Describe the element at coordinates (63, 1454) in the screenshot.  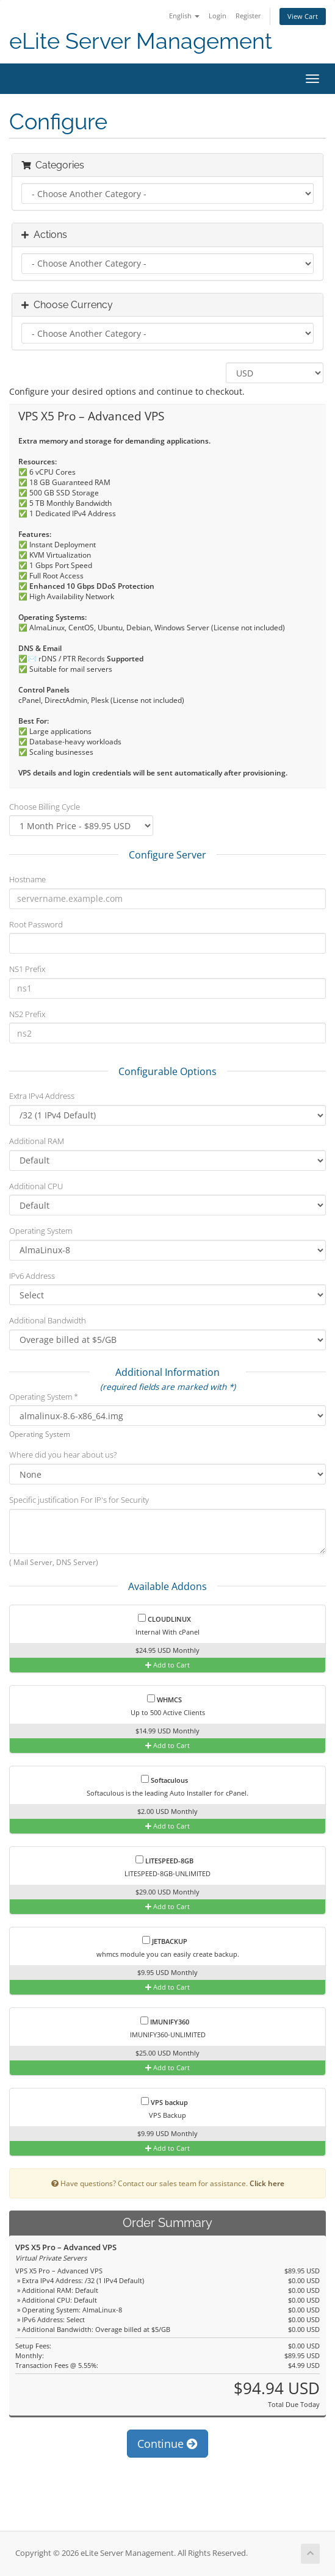
I see `Where did you hear about us?` at that location.